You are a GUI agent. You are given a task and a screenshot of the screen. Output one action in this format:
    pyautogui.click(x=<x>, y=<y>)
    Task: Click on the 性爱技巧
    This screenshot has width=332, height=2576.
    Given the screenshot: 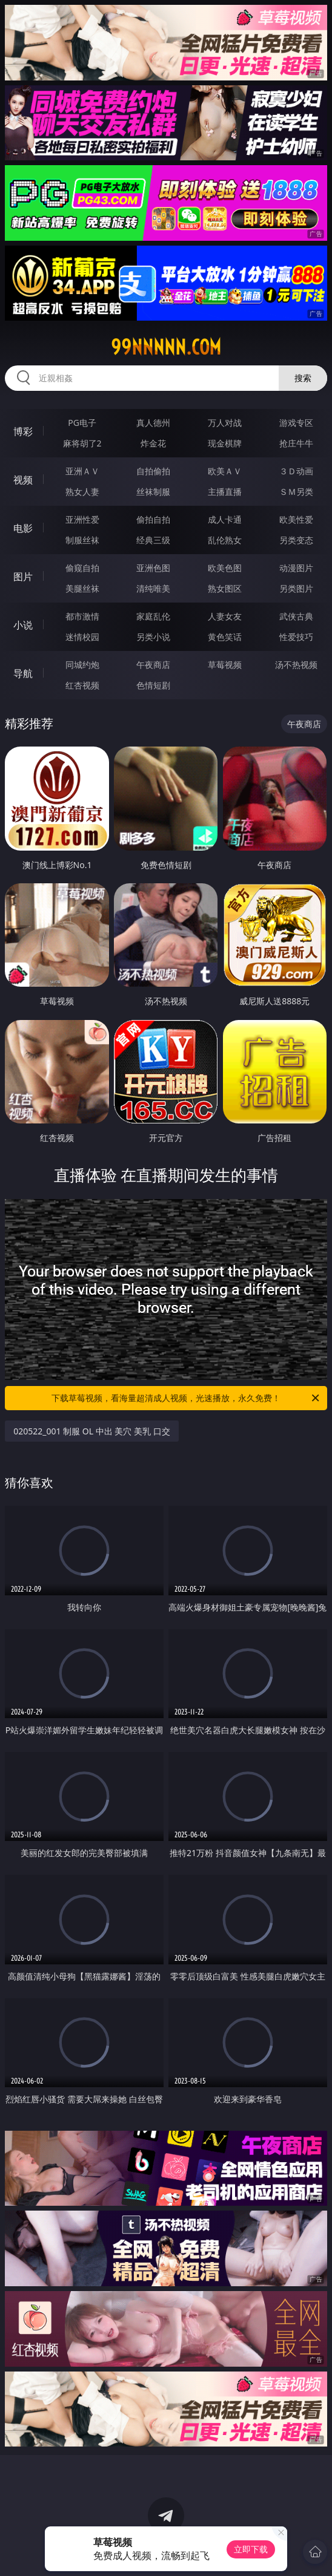 What is the action you would take?
    pyautogui.click(x=296, y=636)
    